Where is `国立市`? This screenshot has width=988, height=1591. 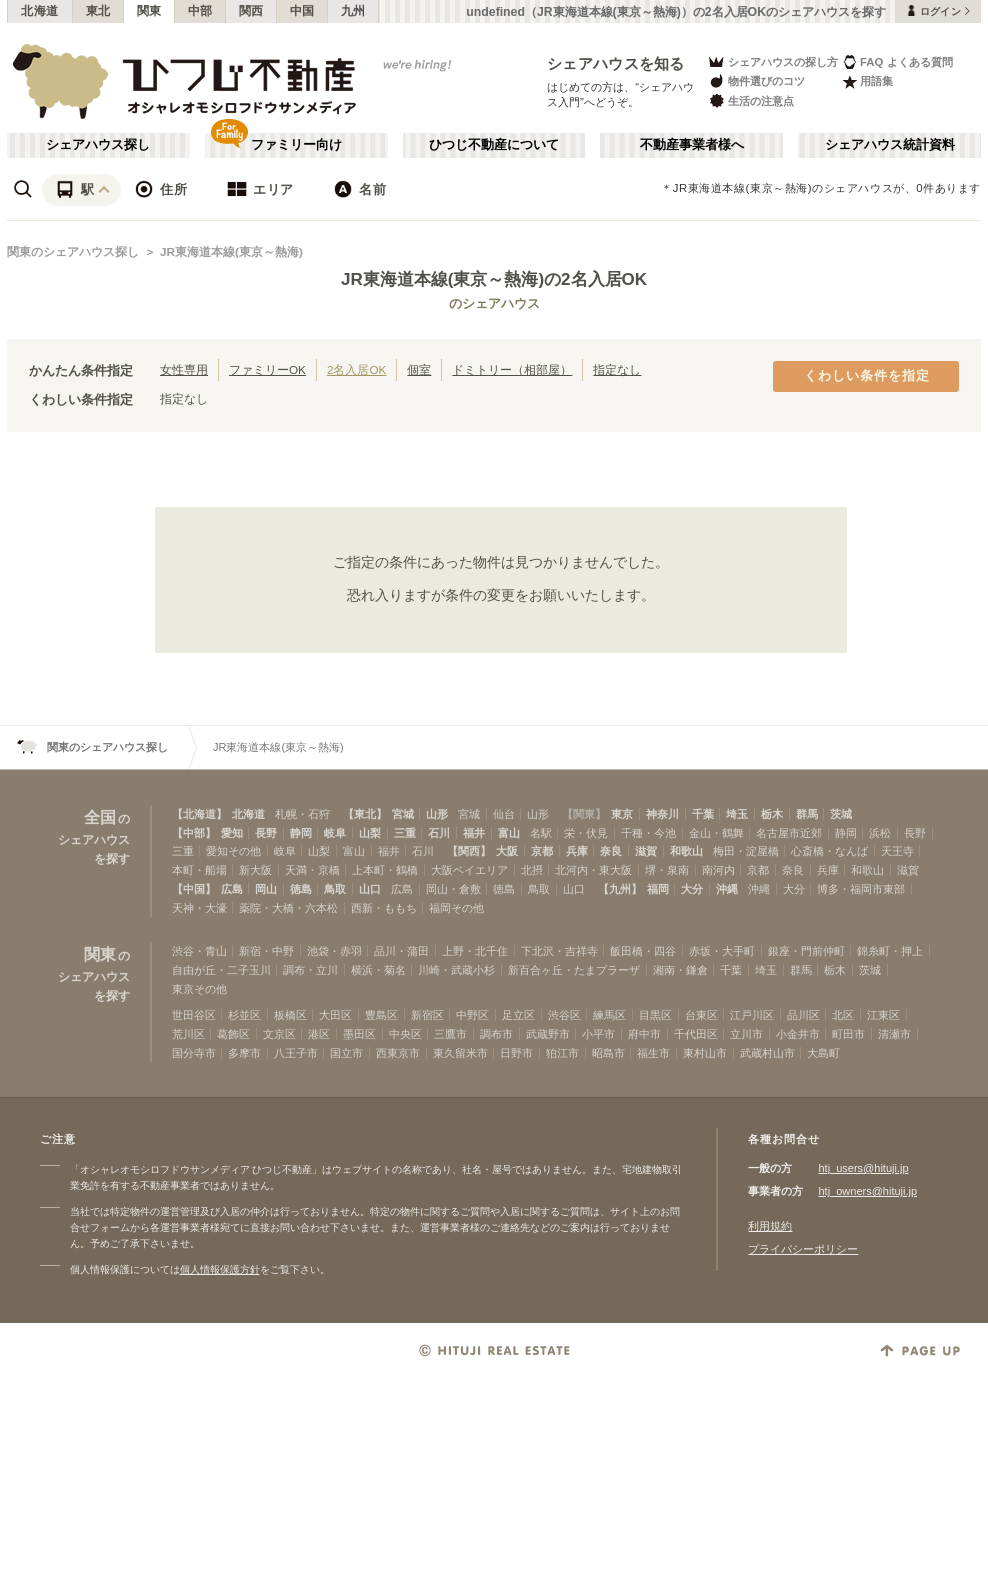 国立市 is located at coordinates (346, 1053).